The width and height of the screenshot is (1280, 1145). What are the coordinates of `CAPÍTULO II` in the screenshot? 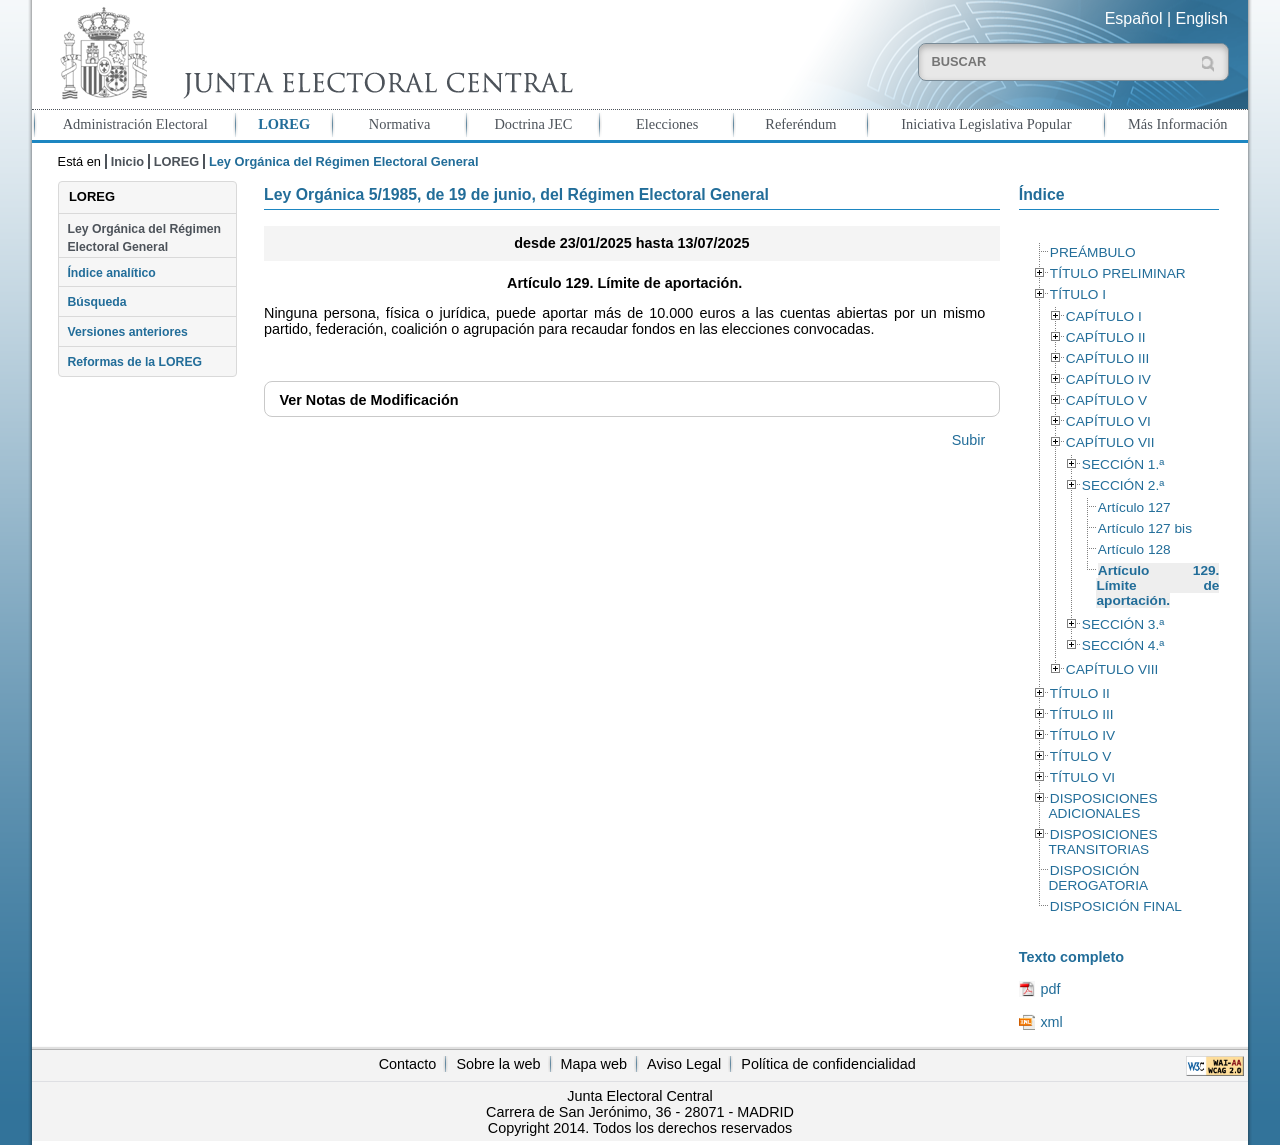 It's located at (1106, 337).